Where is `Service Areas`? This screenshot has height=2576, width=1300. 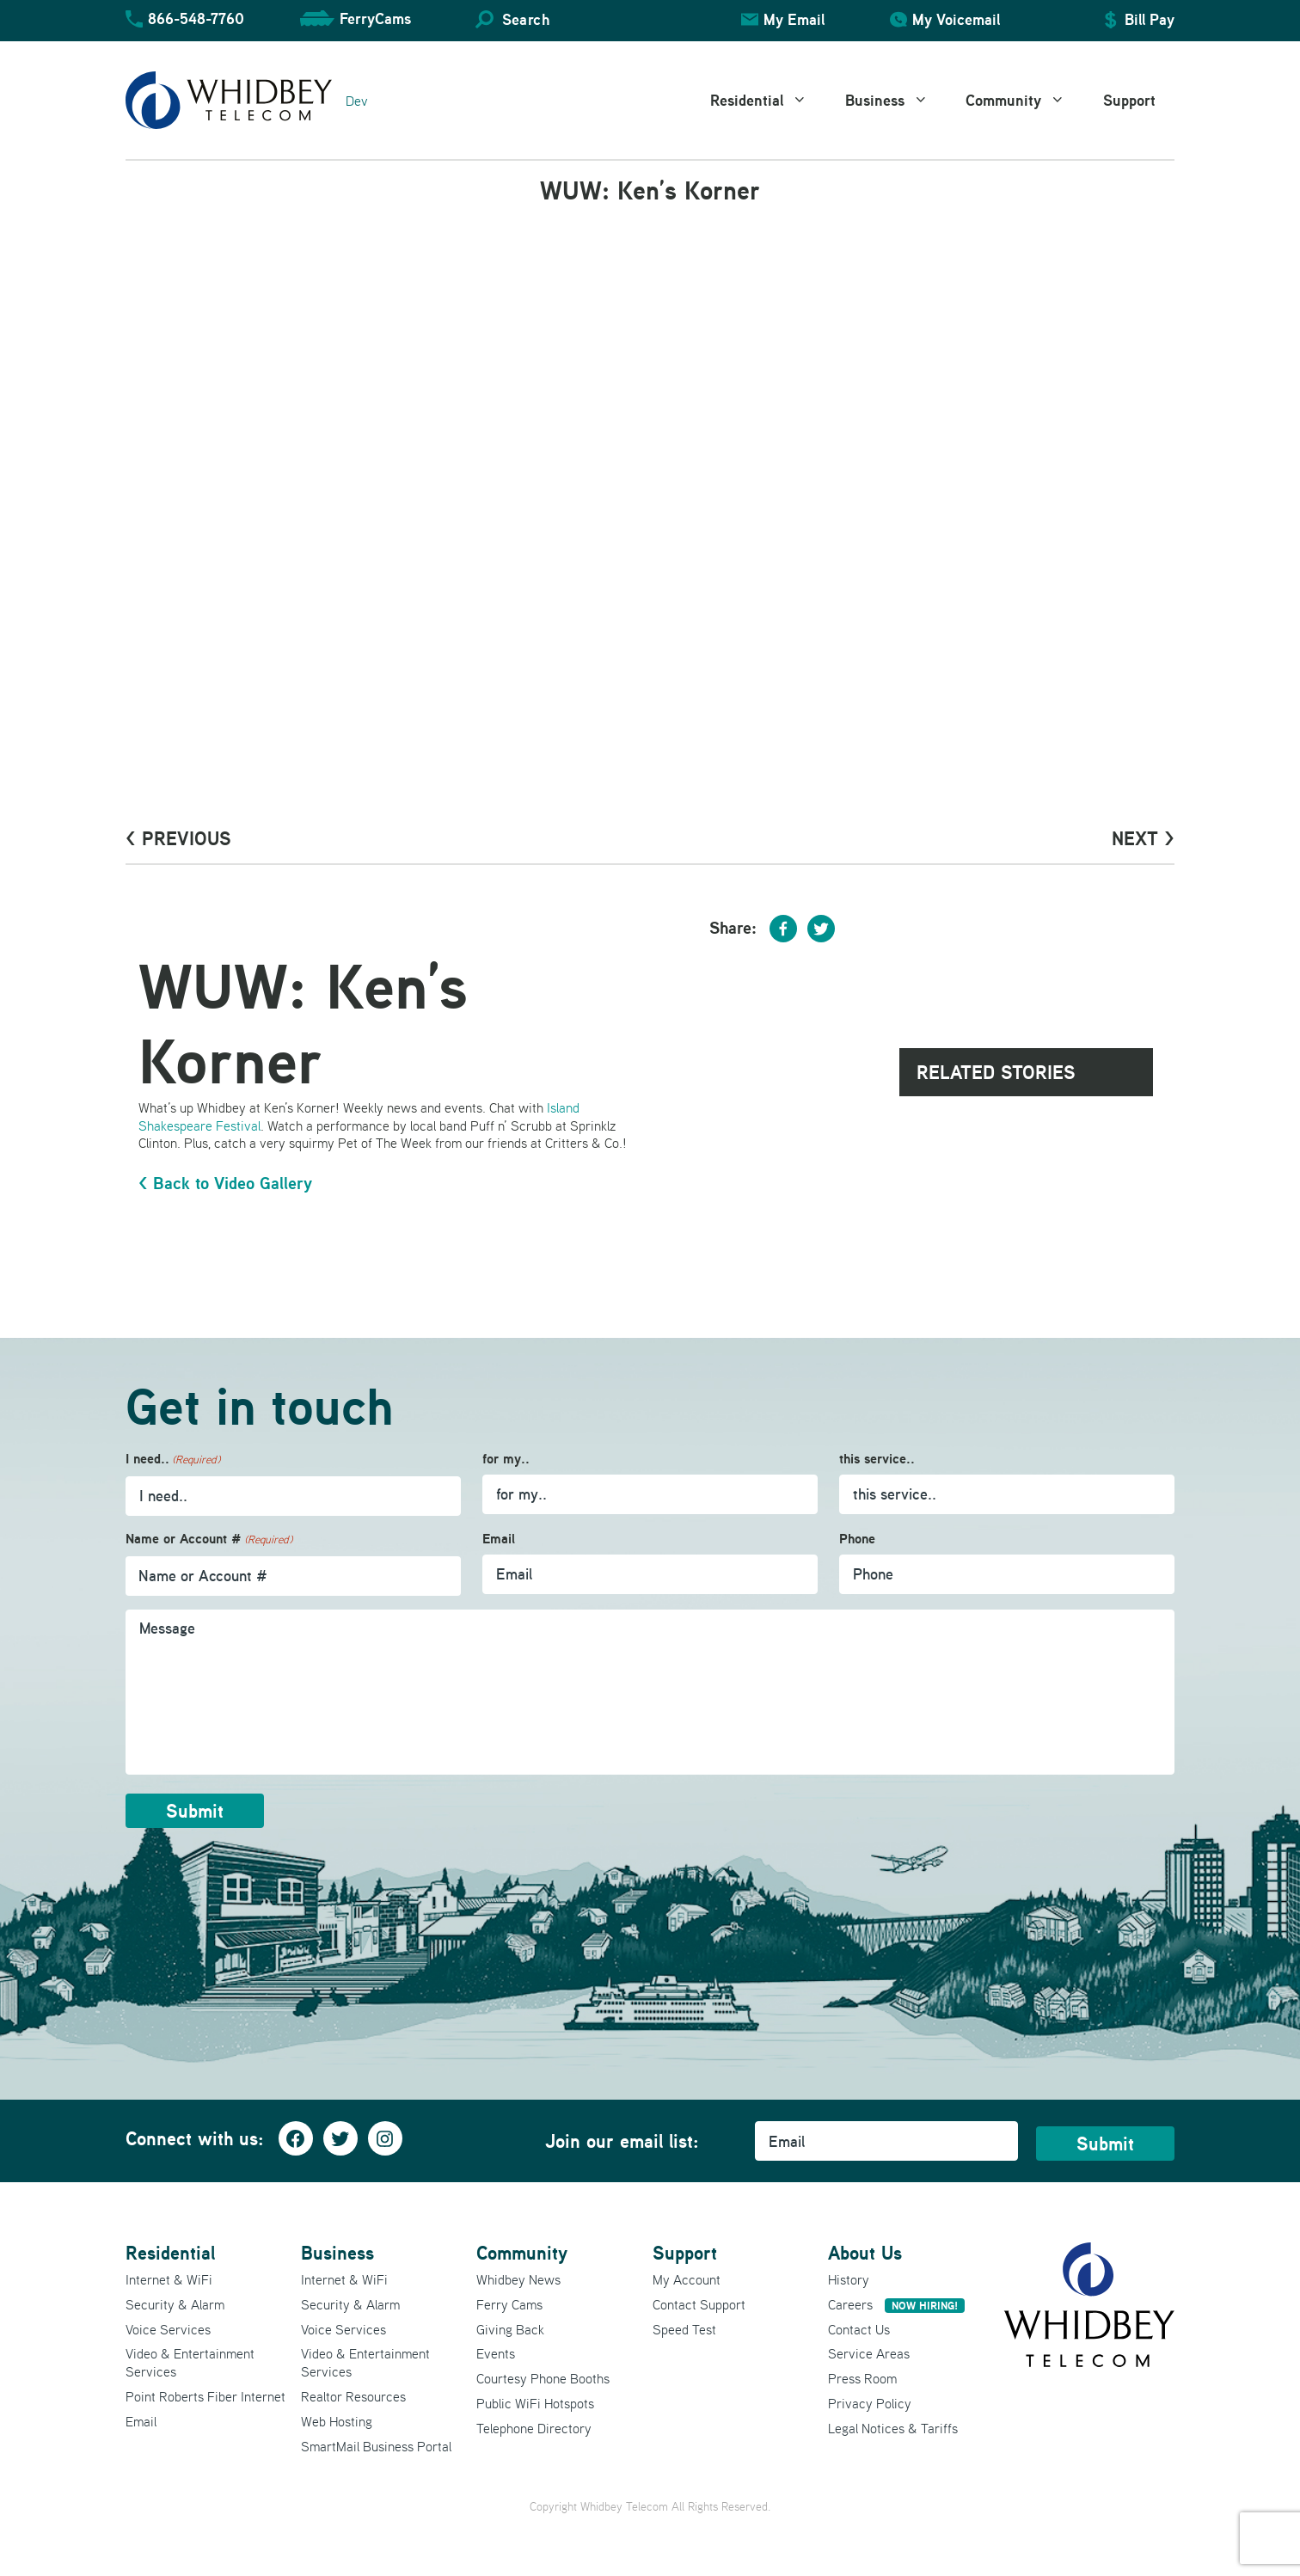
Service Areas is located at coordinates (869, 2353).